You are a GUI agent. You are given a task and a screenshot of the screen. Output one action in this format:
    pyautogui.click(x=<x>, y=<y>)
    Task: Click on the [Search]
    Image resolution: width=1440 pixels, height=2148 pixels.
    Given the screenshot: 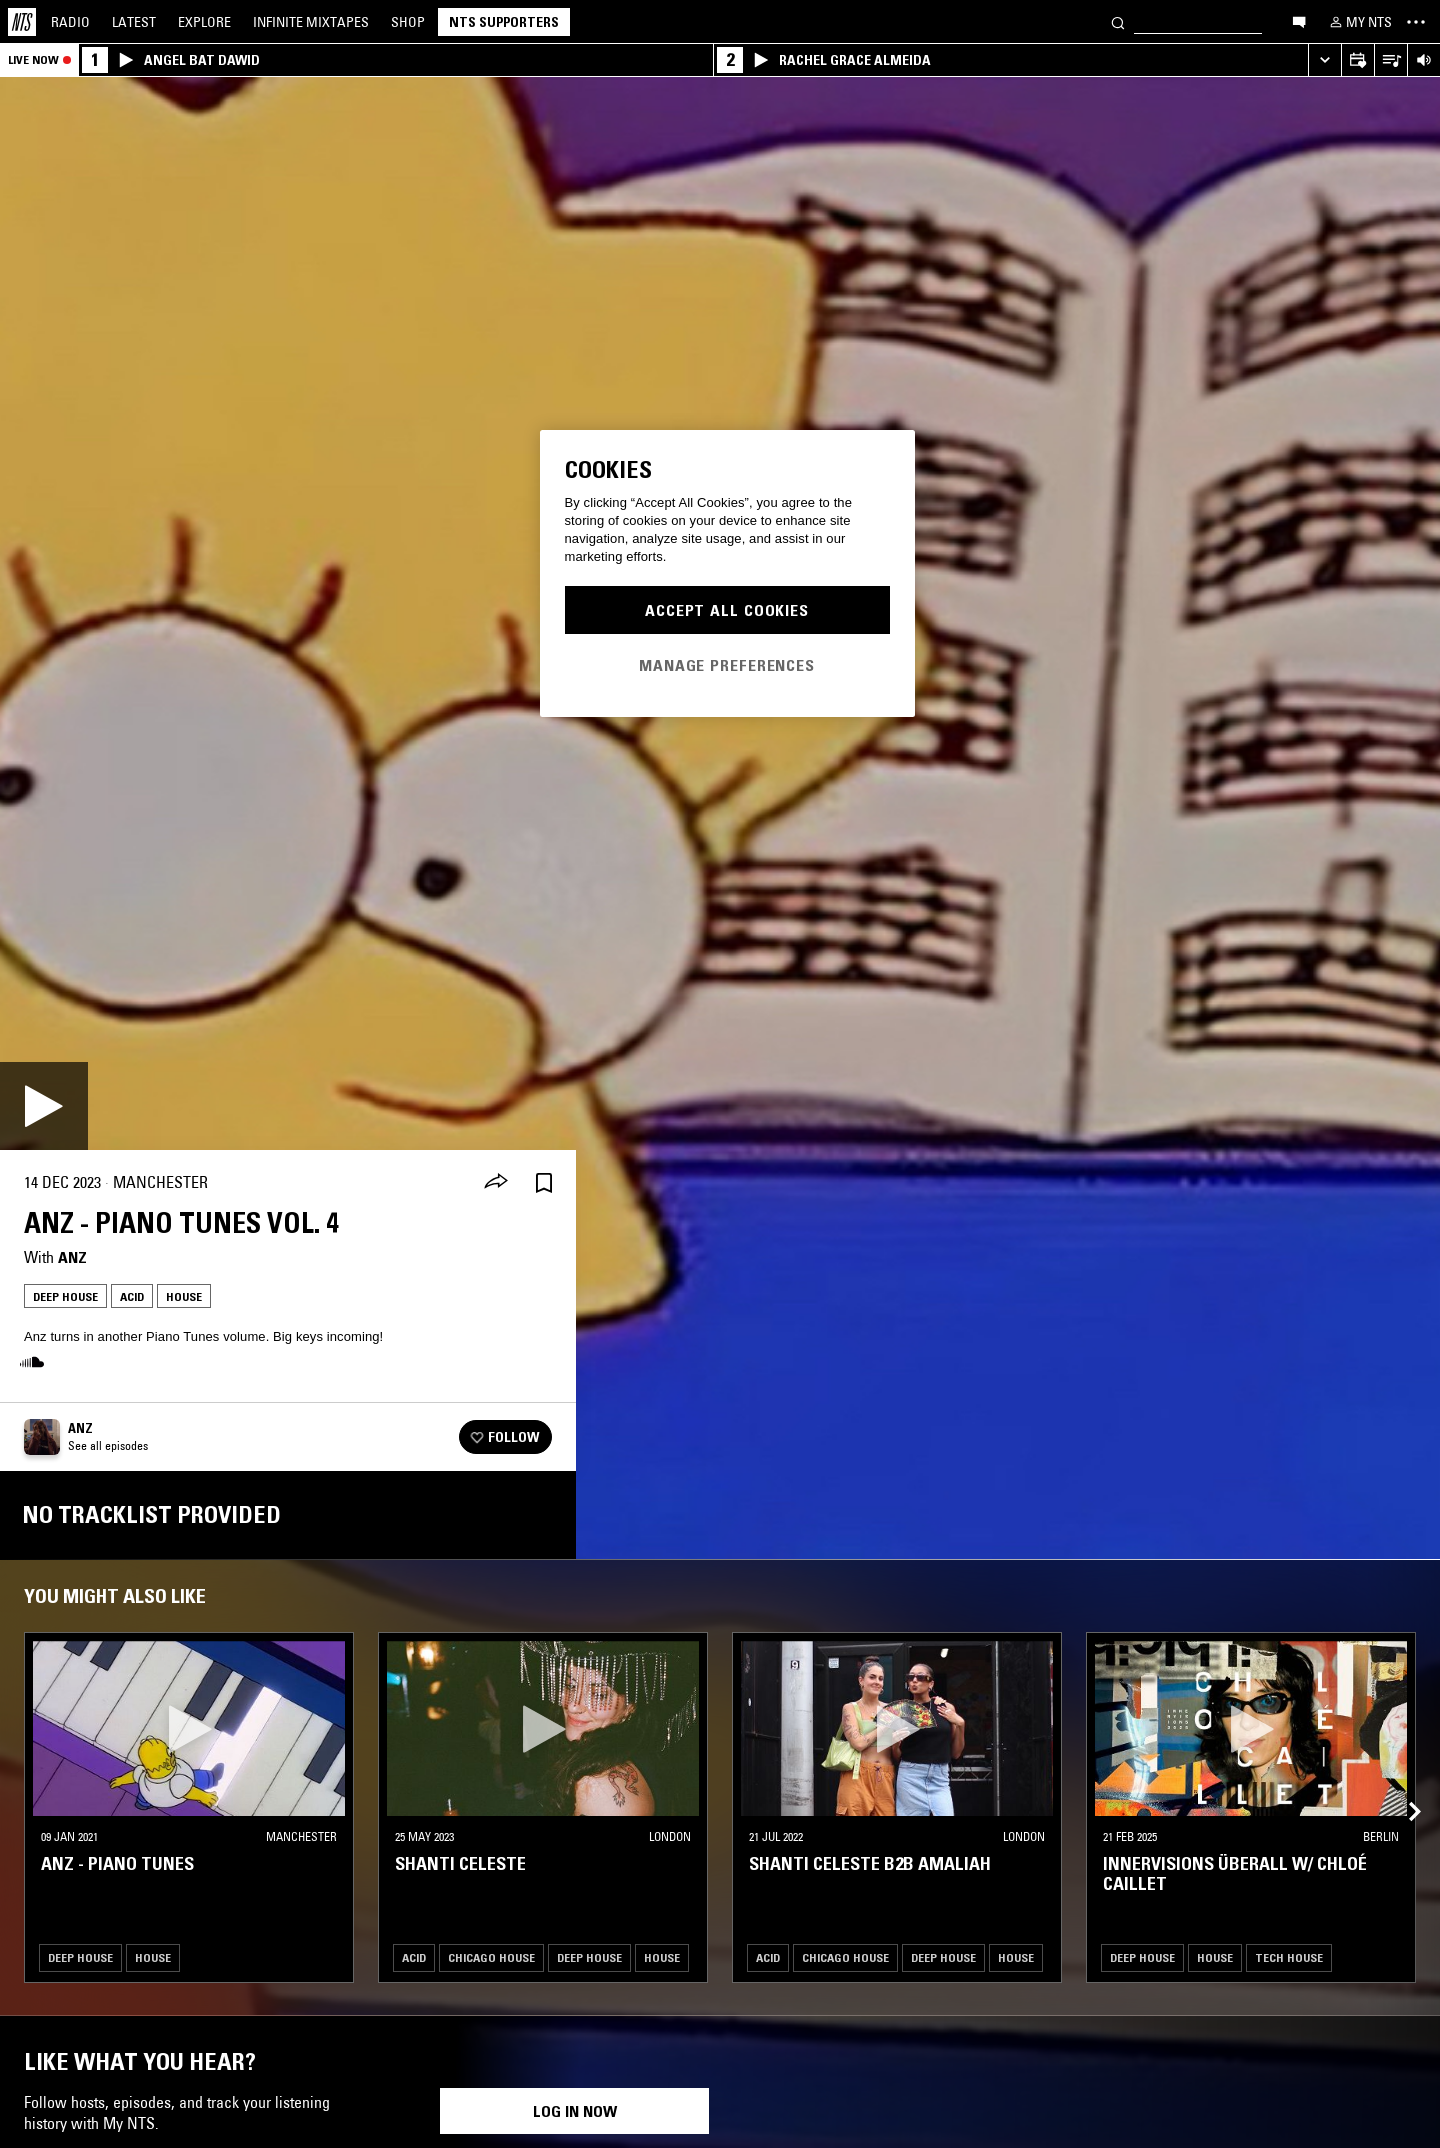 What is the action you would take?
    pyautogui.click(x=1118, y=21)
    